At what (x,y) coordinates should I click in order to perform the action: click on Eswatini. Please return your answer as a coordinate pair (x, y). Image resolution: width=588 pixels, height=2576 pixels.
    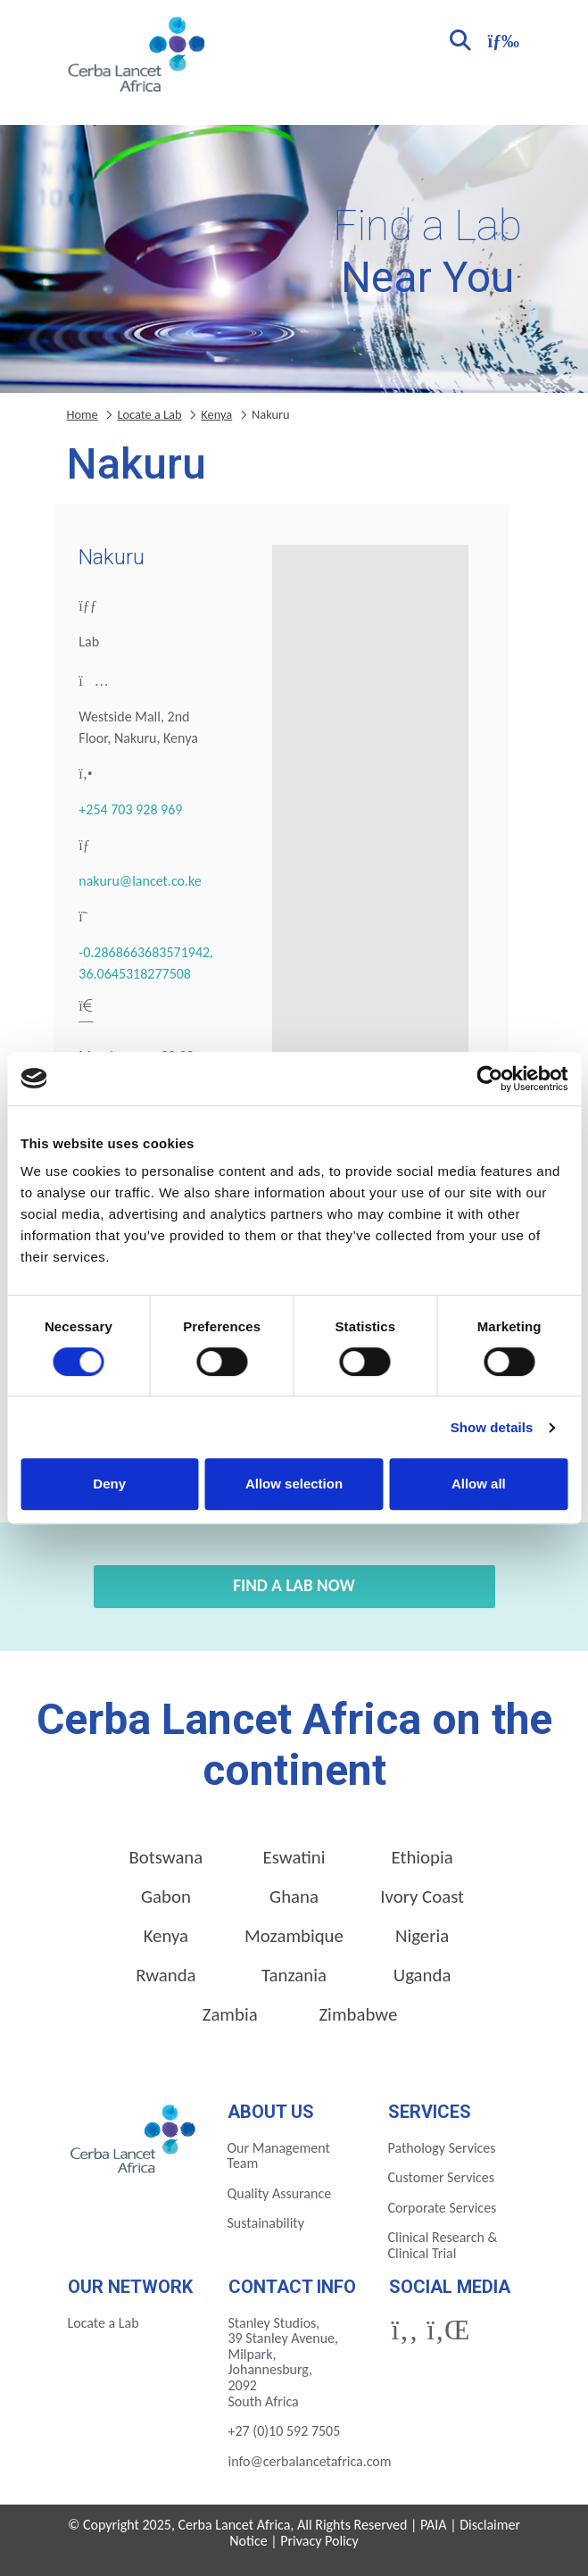
    Looking at the image, I should click on (294, 1857).